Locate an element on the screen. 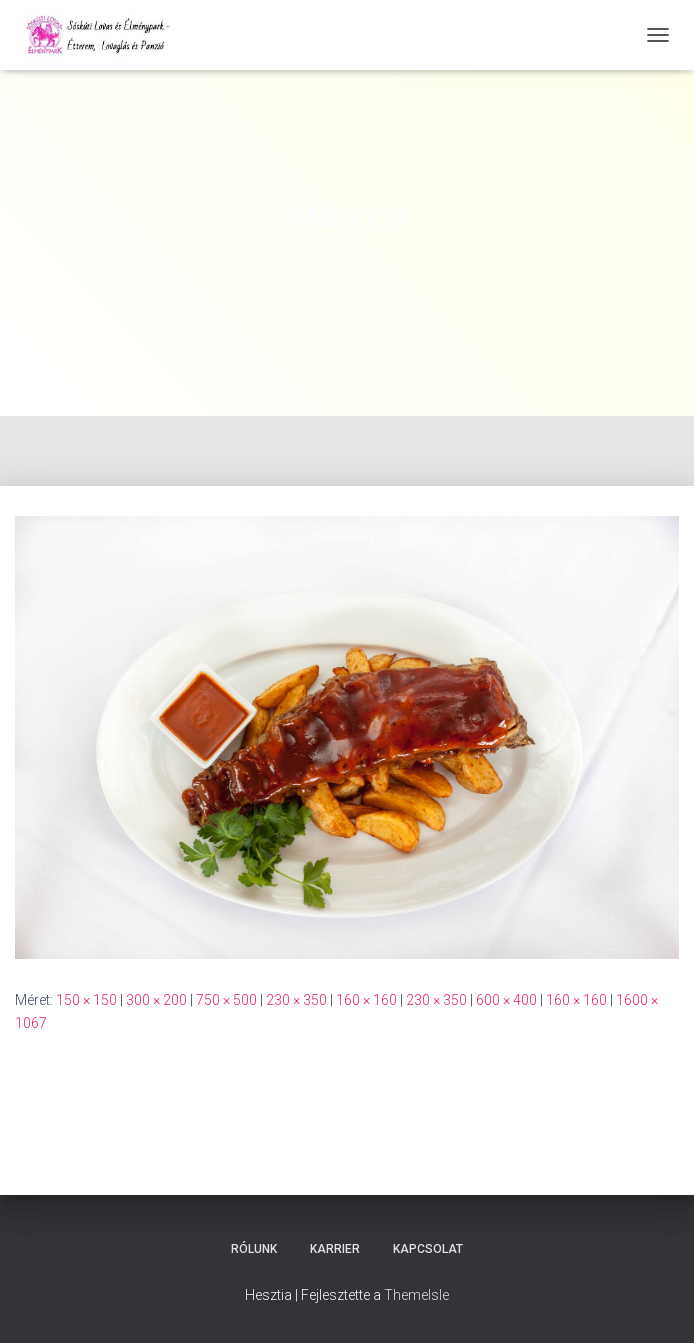 The height and width of the screenshot is (1343, 694). 150 × 150 is located at coordinates (86, 1000).